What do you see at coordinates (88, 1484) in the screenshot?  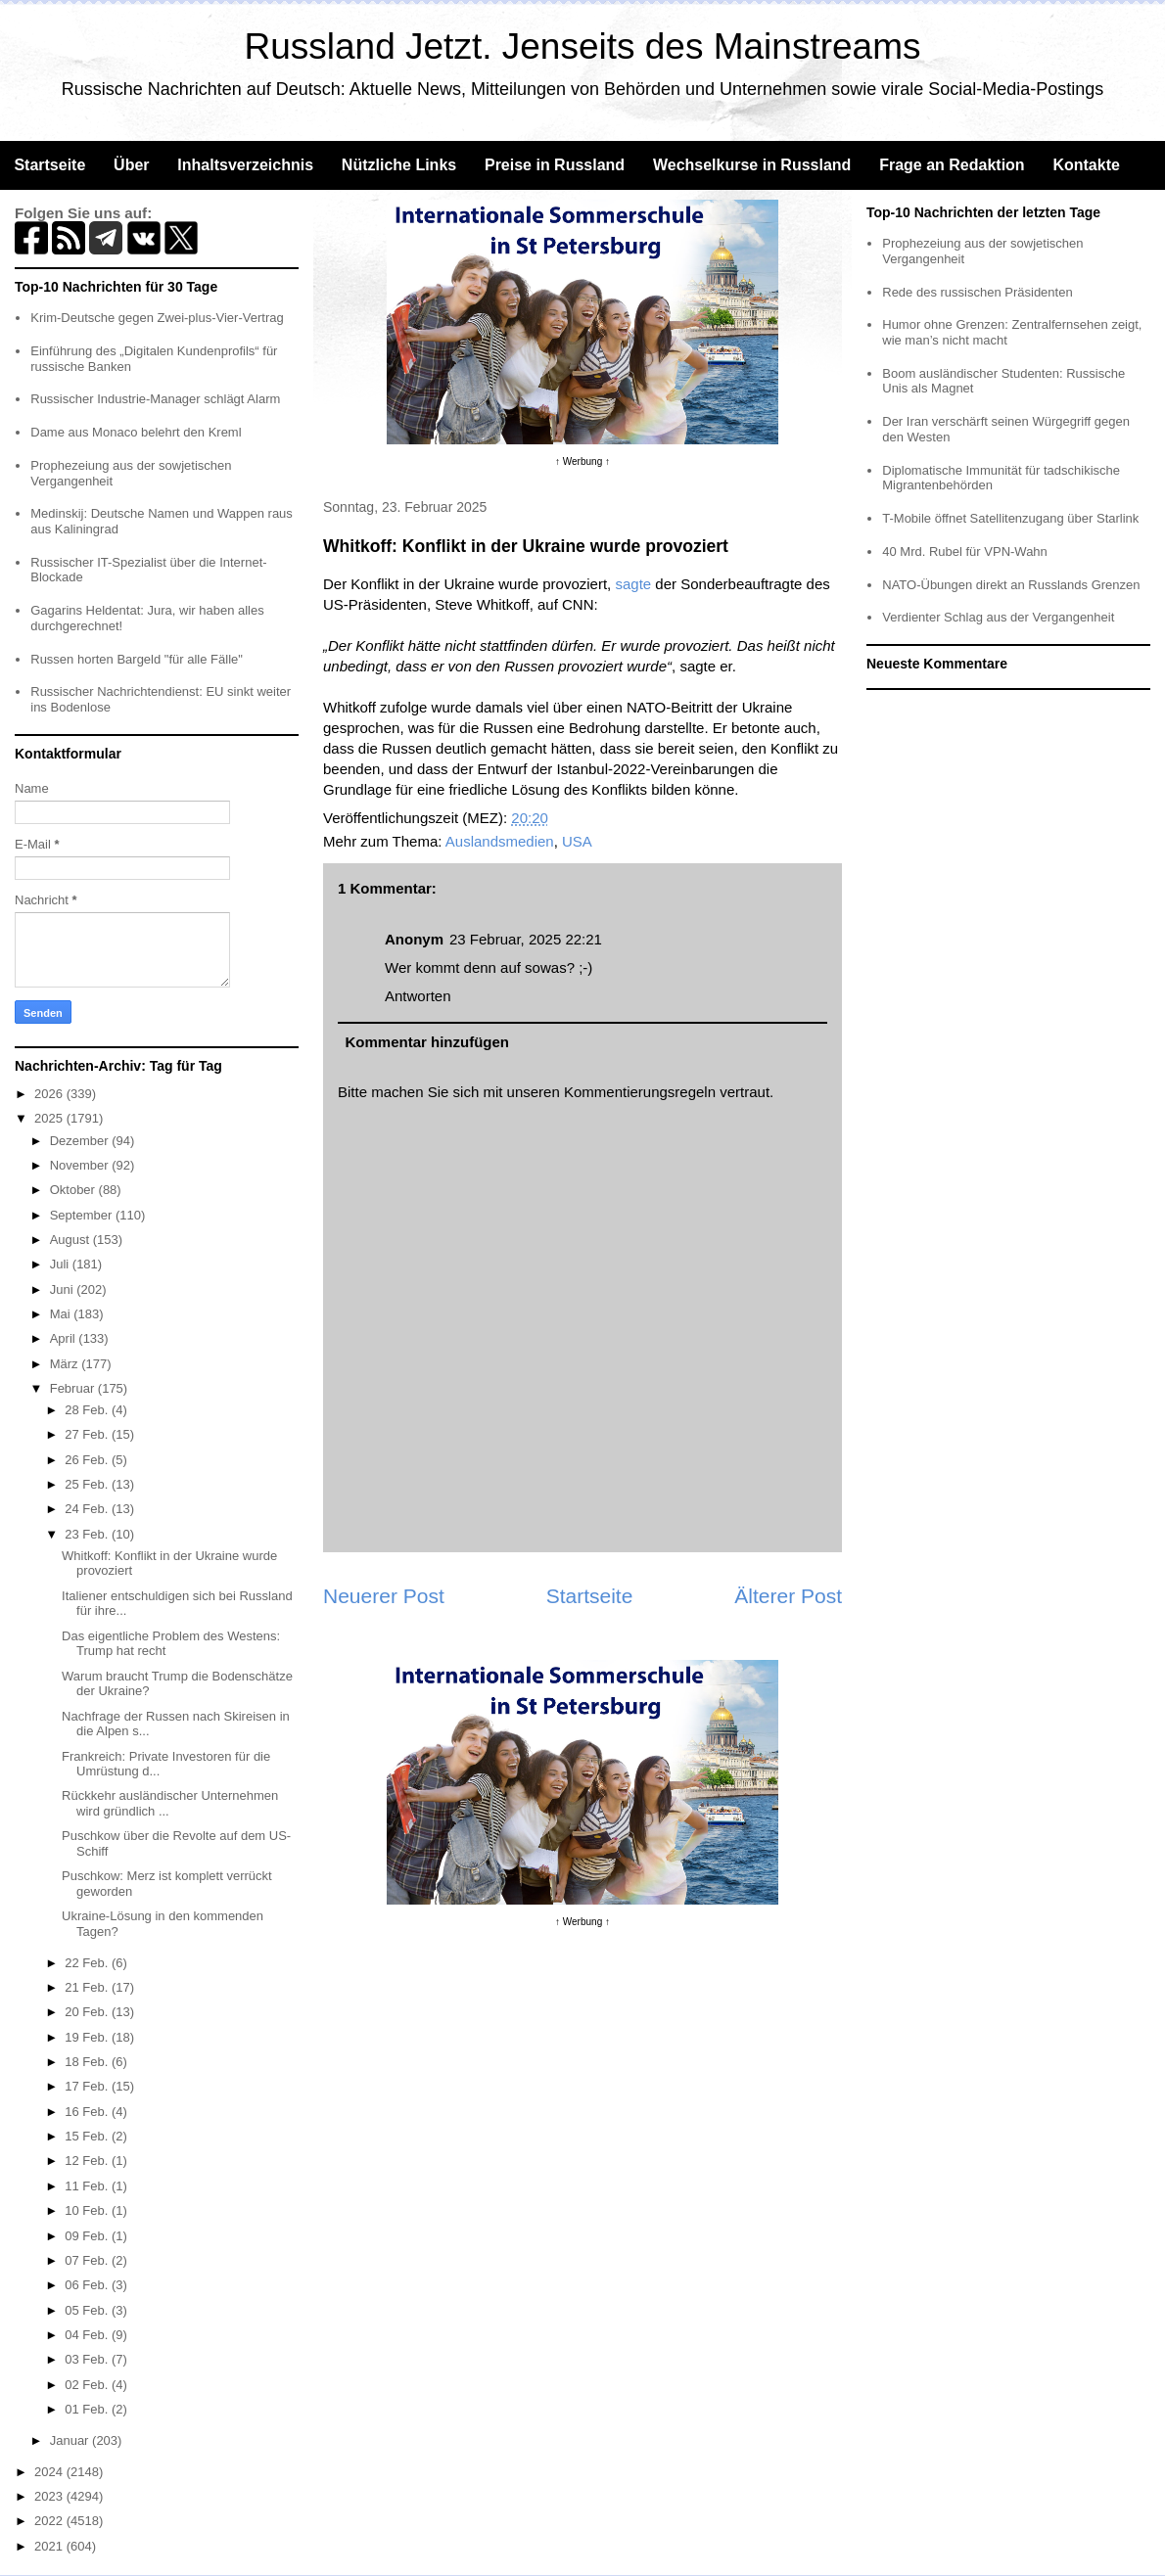 I see `25 Feb.` at bounding box center [88, 1484].